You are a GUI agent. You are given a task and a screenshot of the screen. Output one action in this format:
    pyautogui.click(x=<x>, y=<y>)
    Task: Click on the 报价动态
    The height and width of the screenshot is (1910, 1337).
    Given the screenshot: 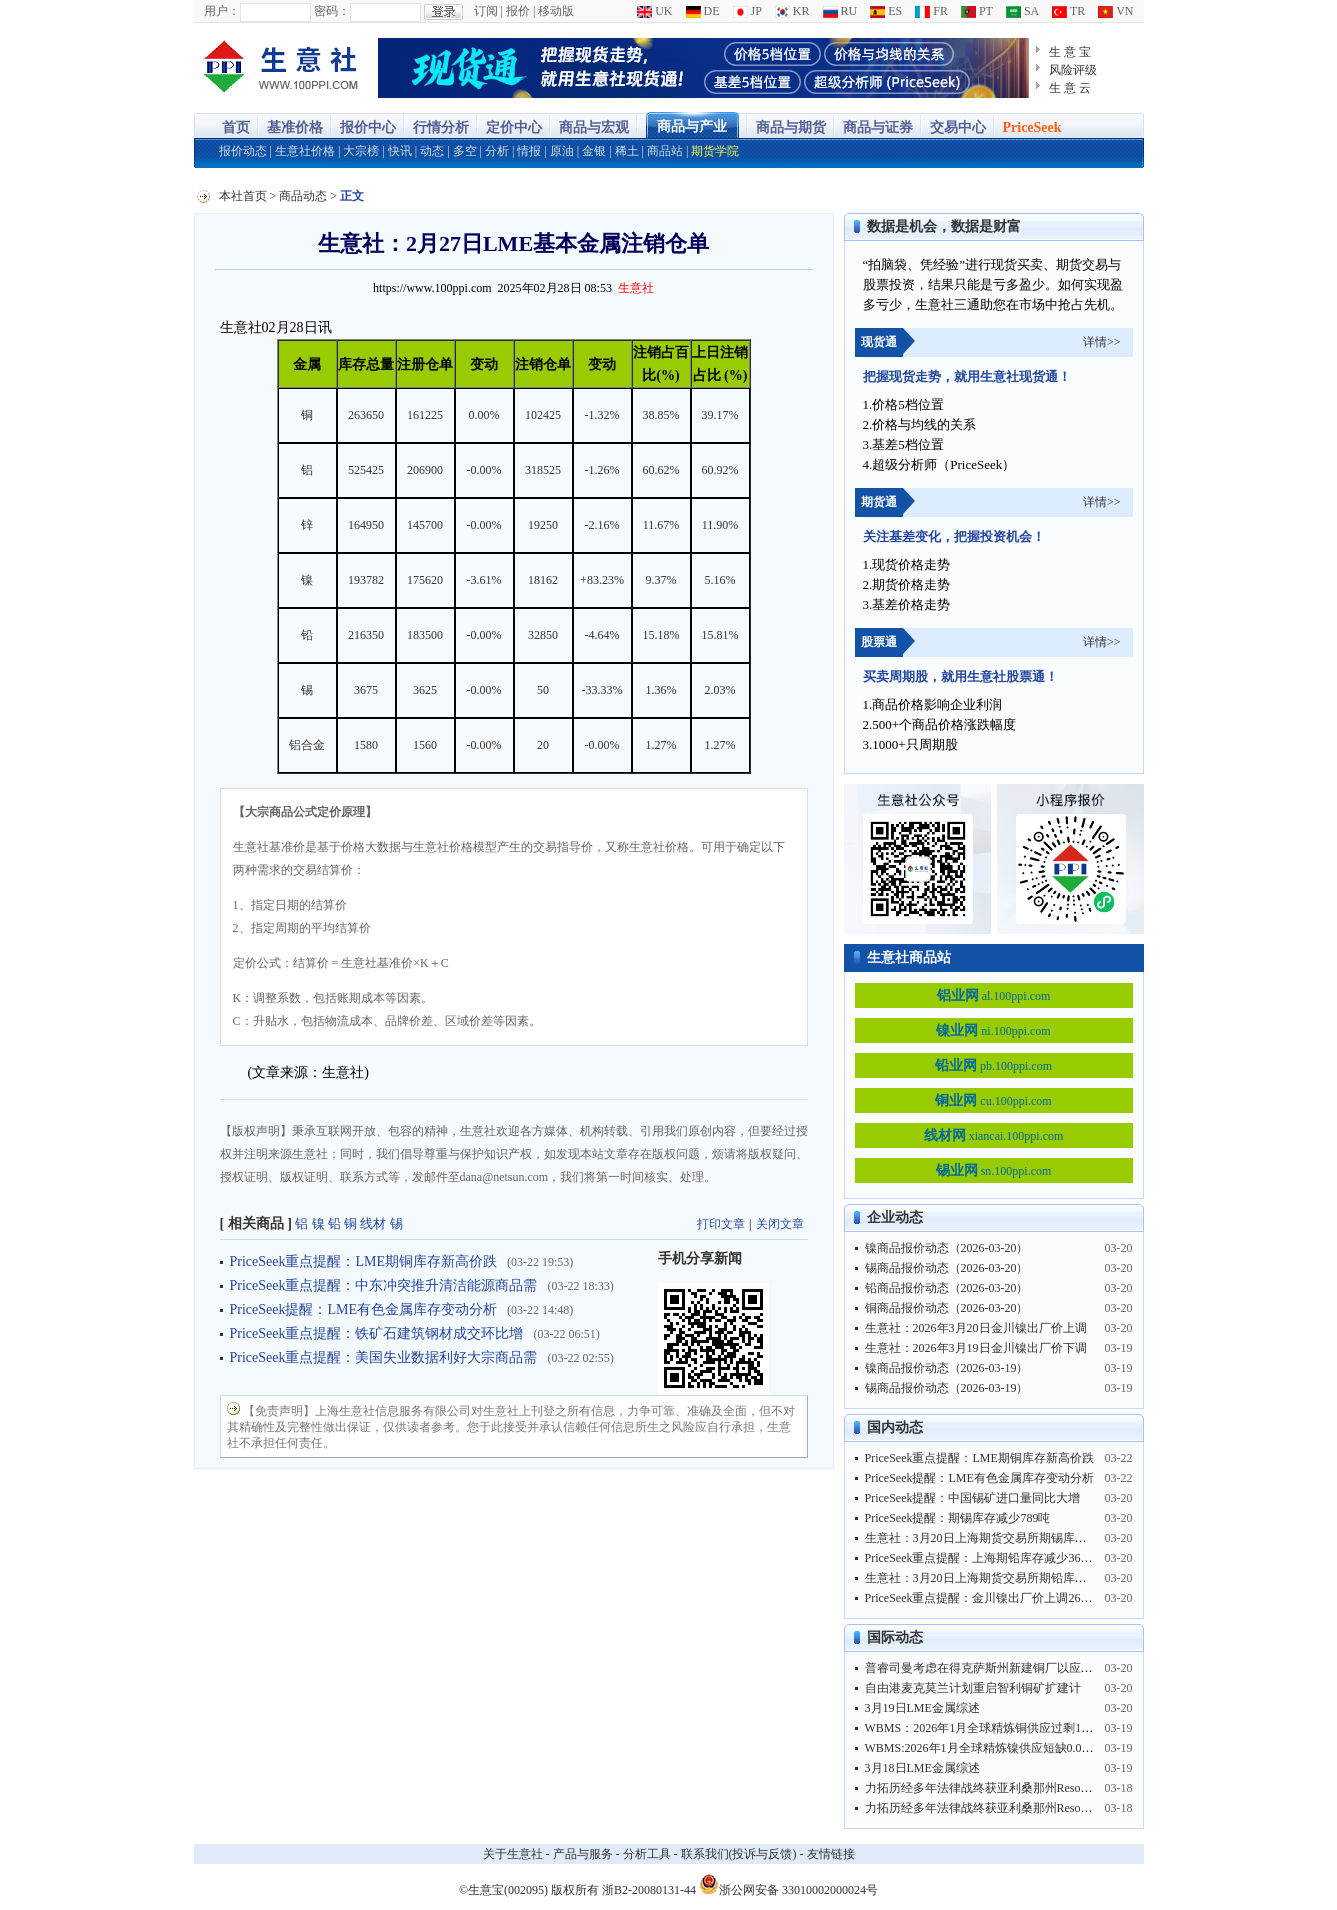 What is the action you would take?
    pyautogui.click(x=243, y=151)
    